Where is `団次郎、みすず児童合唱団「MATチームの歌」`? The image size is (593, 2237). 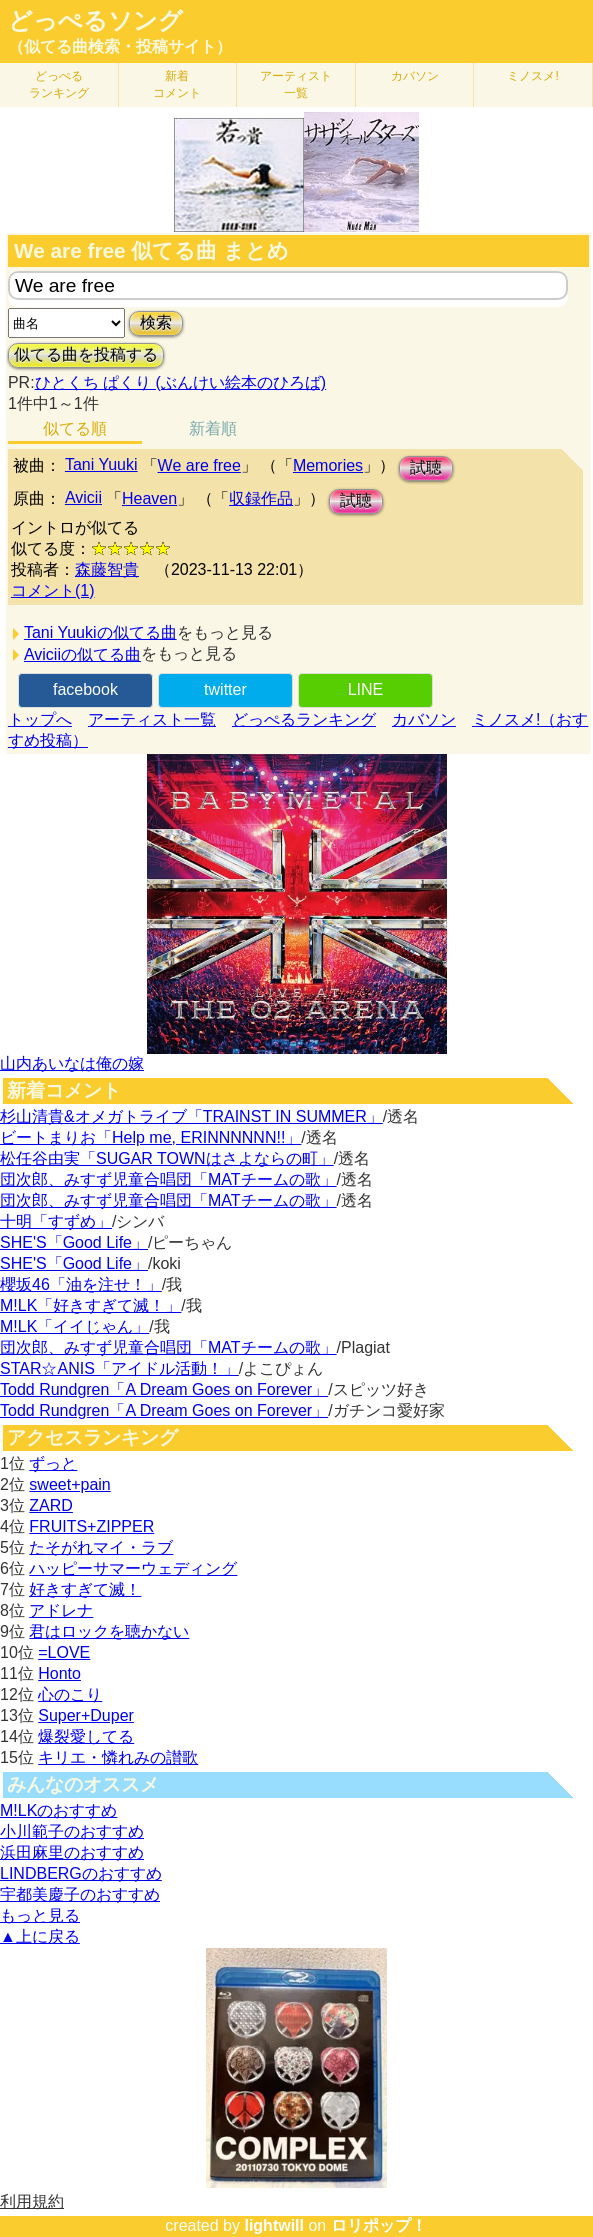 団次郎、みすず児童合唱団「MATチームの歌」 is located at coordinates (168, 1179).